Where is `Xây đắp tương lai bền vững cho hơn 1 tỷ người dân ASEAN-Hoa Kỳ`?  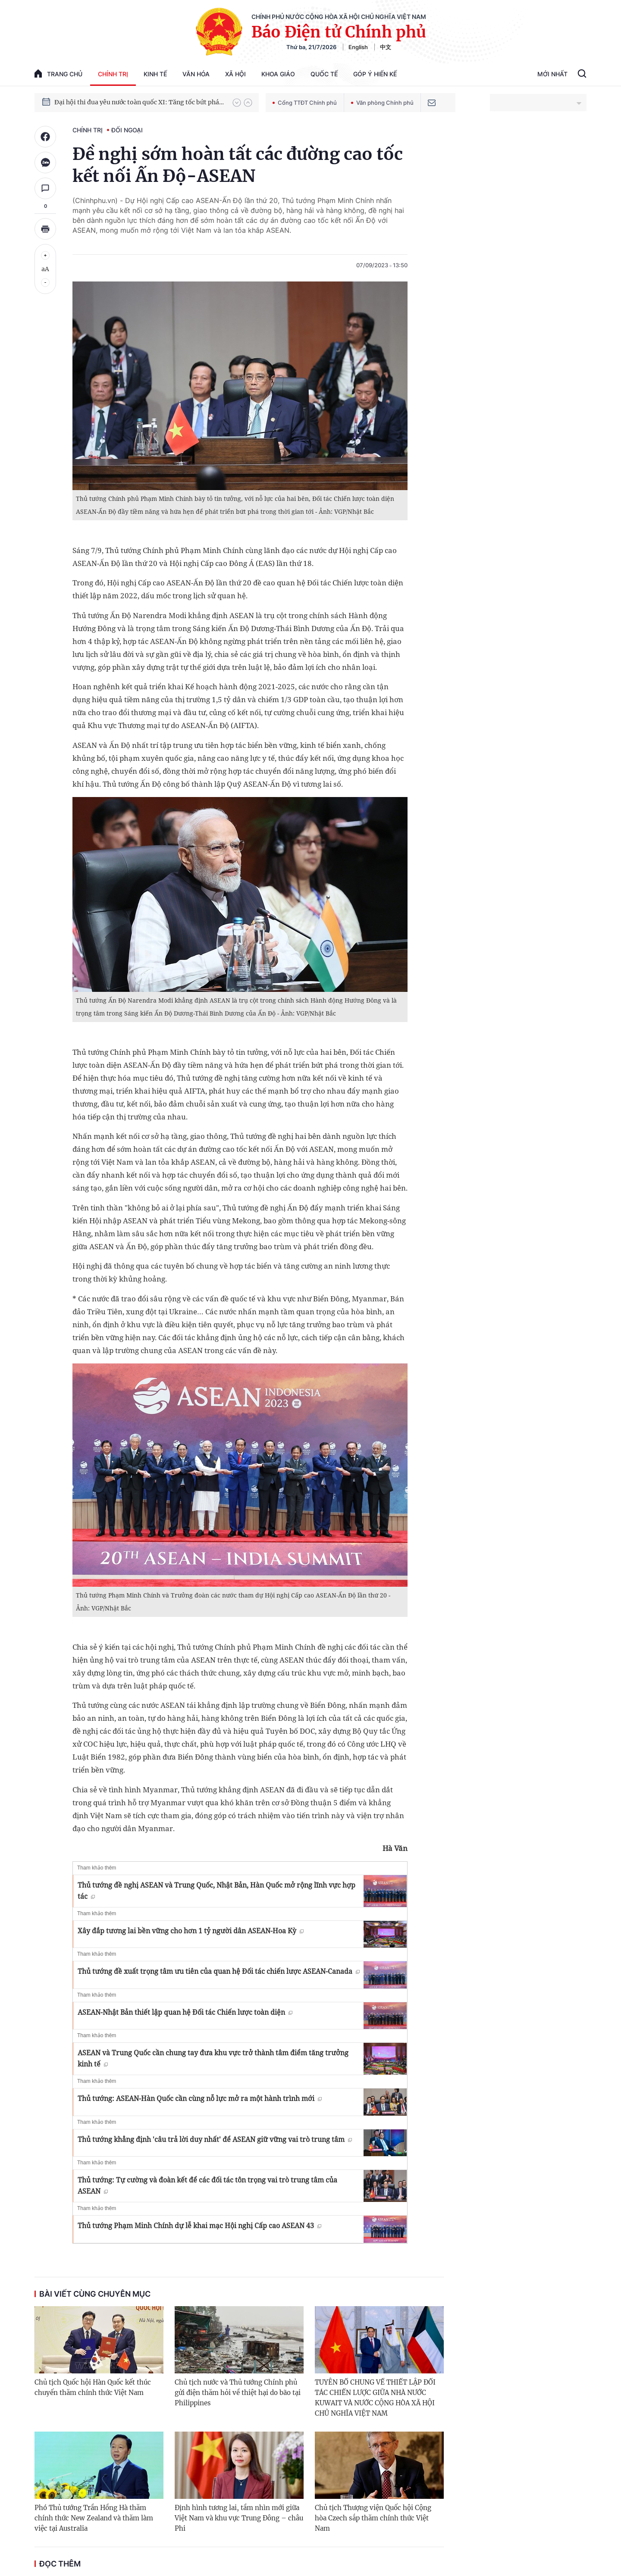 Xây đắp tương lai bền vững cho hơn 1 tỷ người dân ASEAN-Hoa Kỳ is located at coordinates (191, 1930).